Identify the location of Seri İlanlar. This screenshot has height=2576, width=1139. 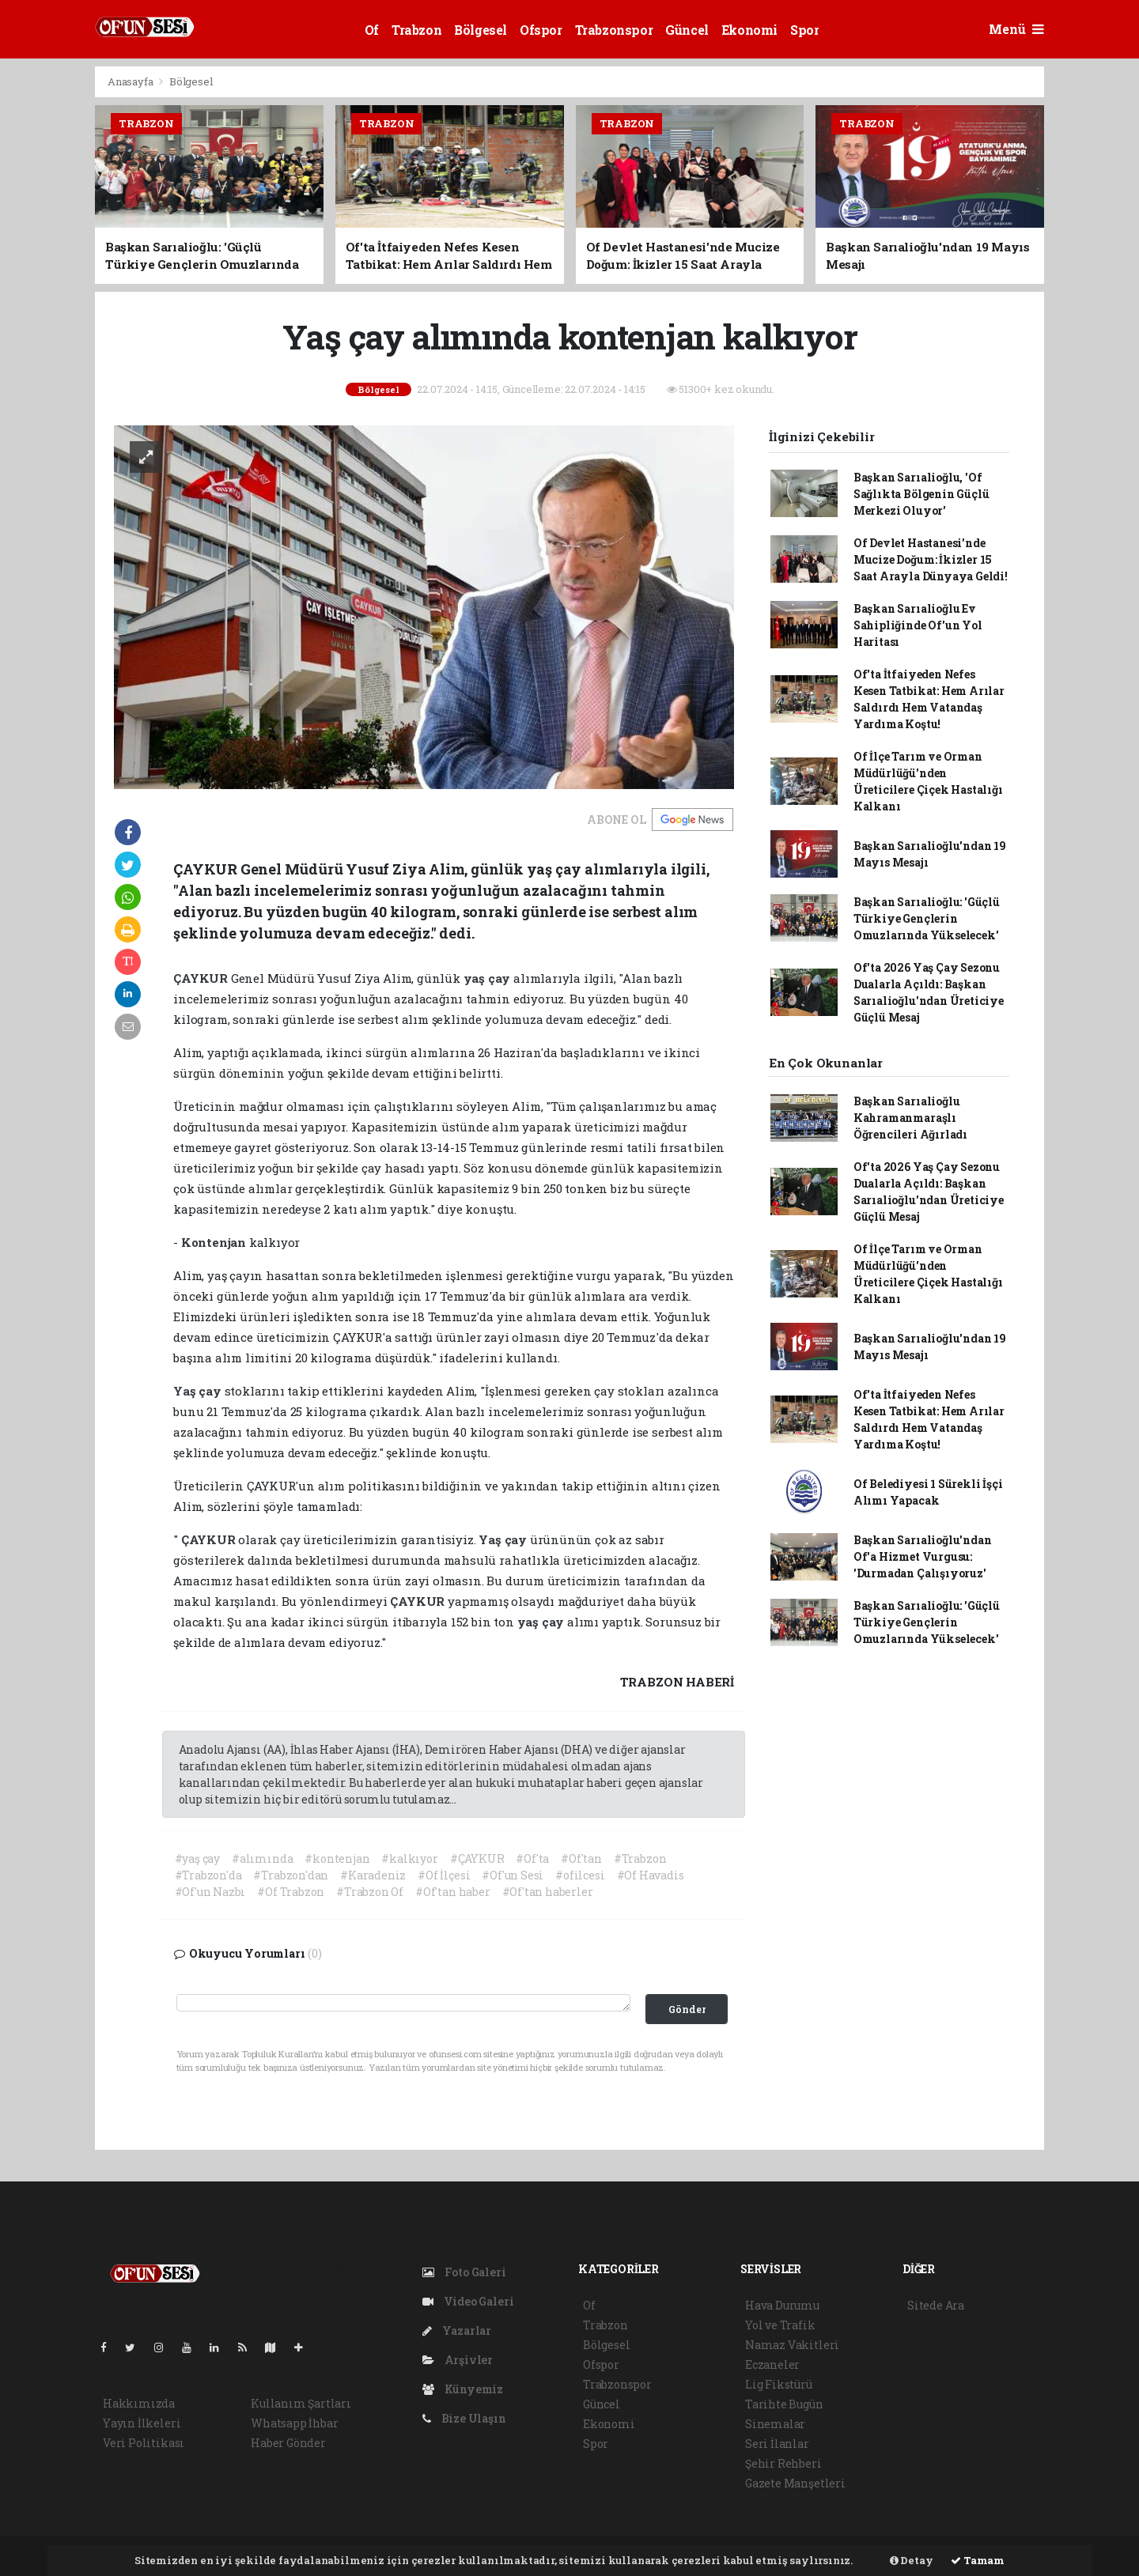
(777, 2443).